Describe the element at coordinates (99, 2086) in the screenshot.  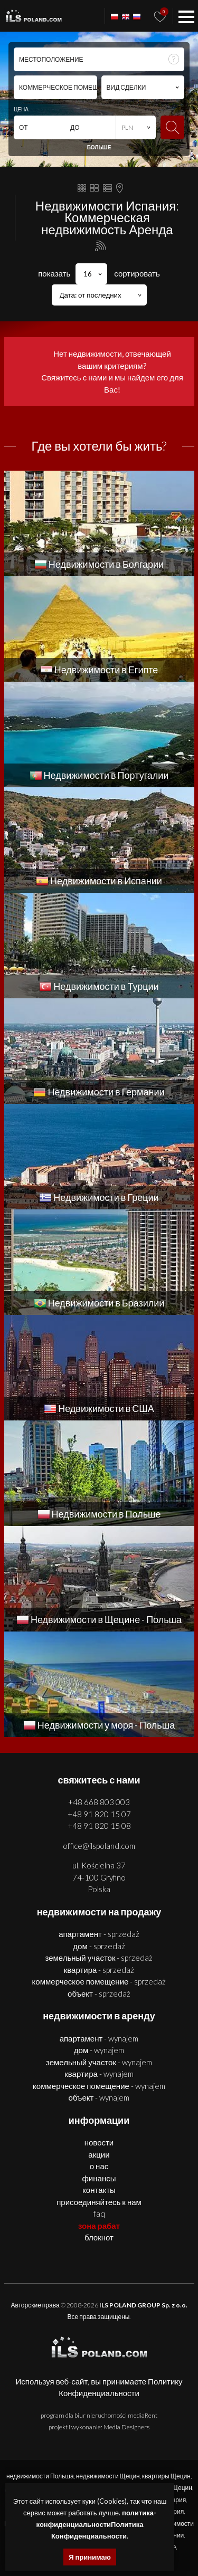
I see `КОММЕРЧЕСКОЕ ПОМЕЩЕНИЕ - WYNAJEM` at that location.